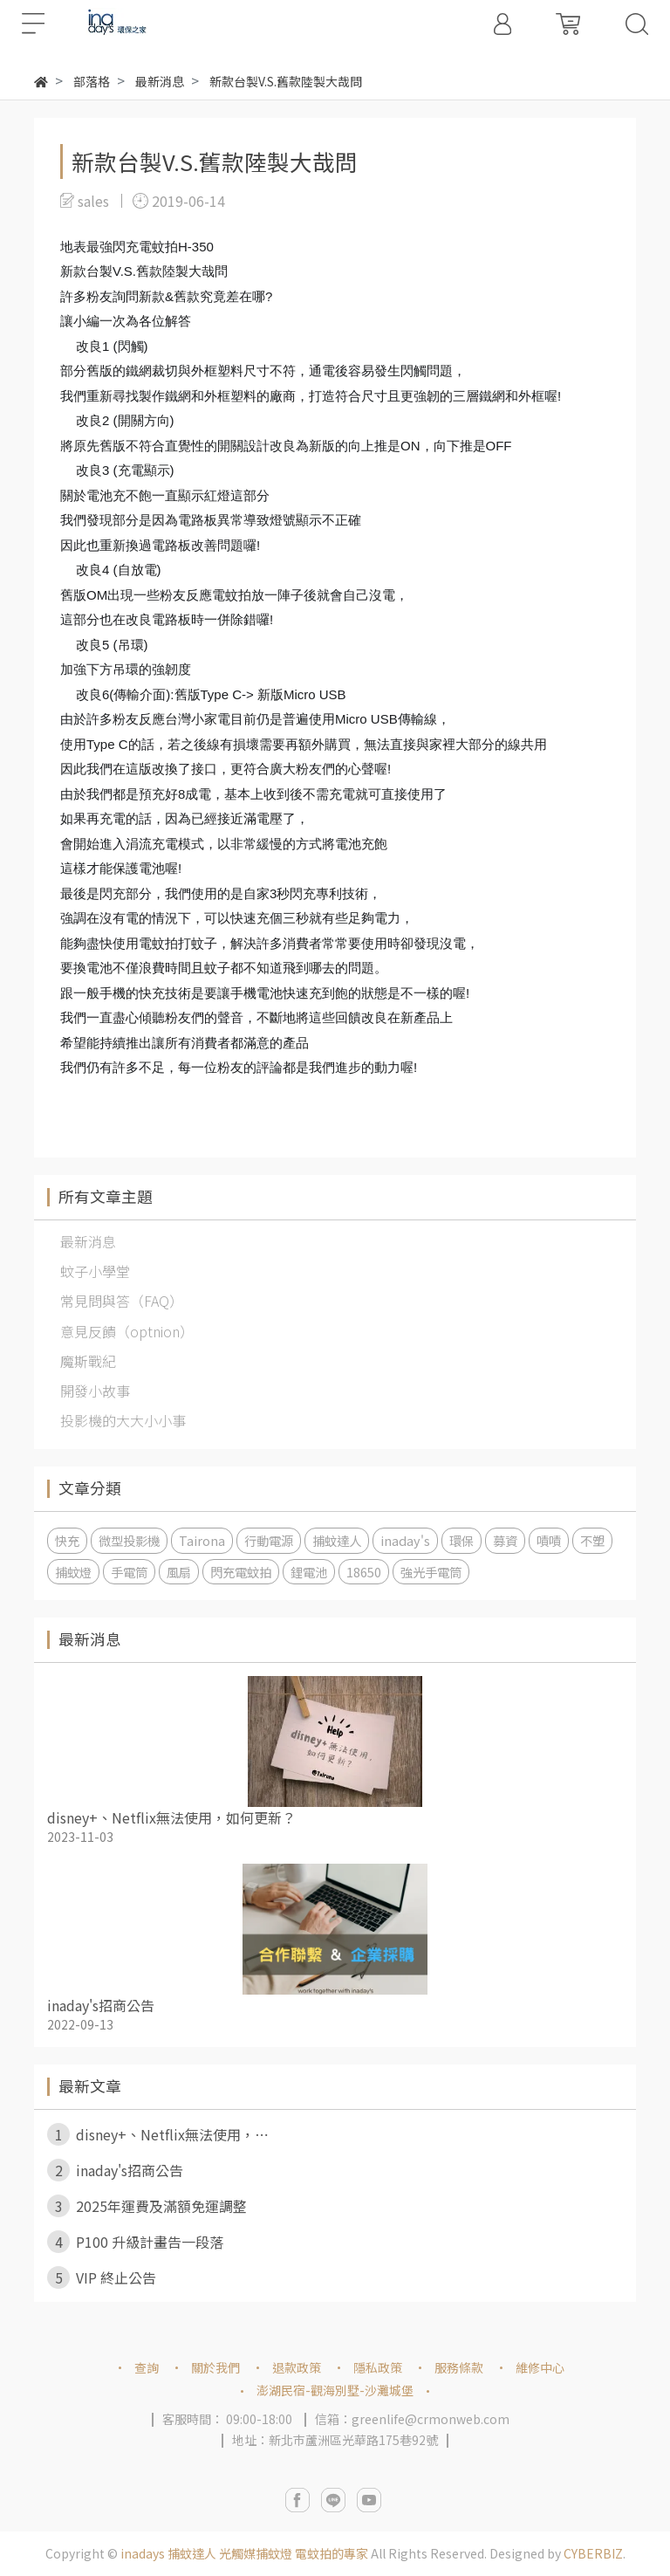 The width and height of the screenshot is (670, 2576). Describe the element at coordinates (363, 1572) in the screenshot. I see `18650` at that location.